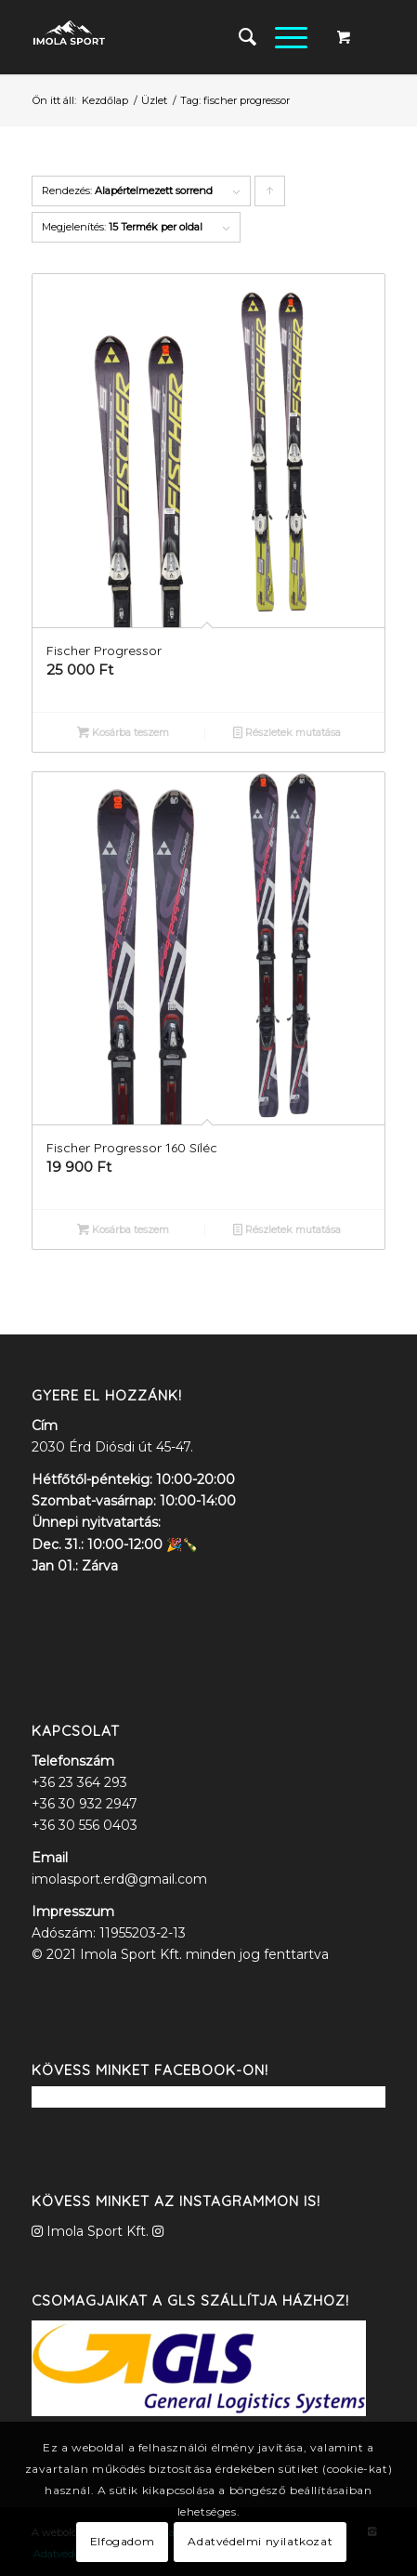  I want to click on Adatvédelmi nyilatkozat, so click(260, 2541).